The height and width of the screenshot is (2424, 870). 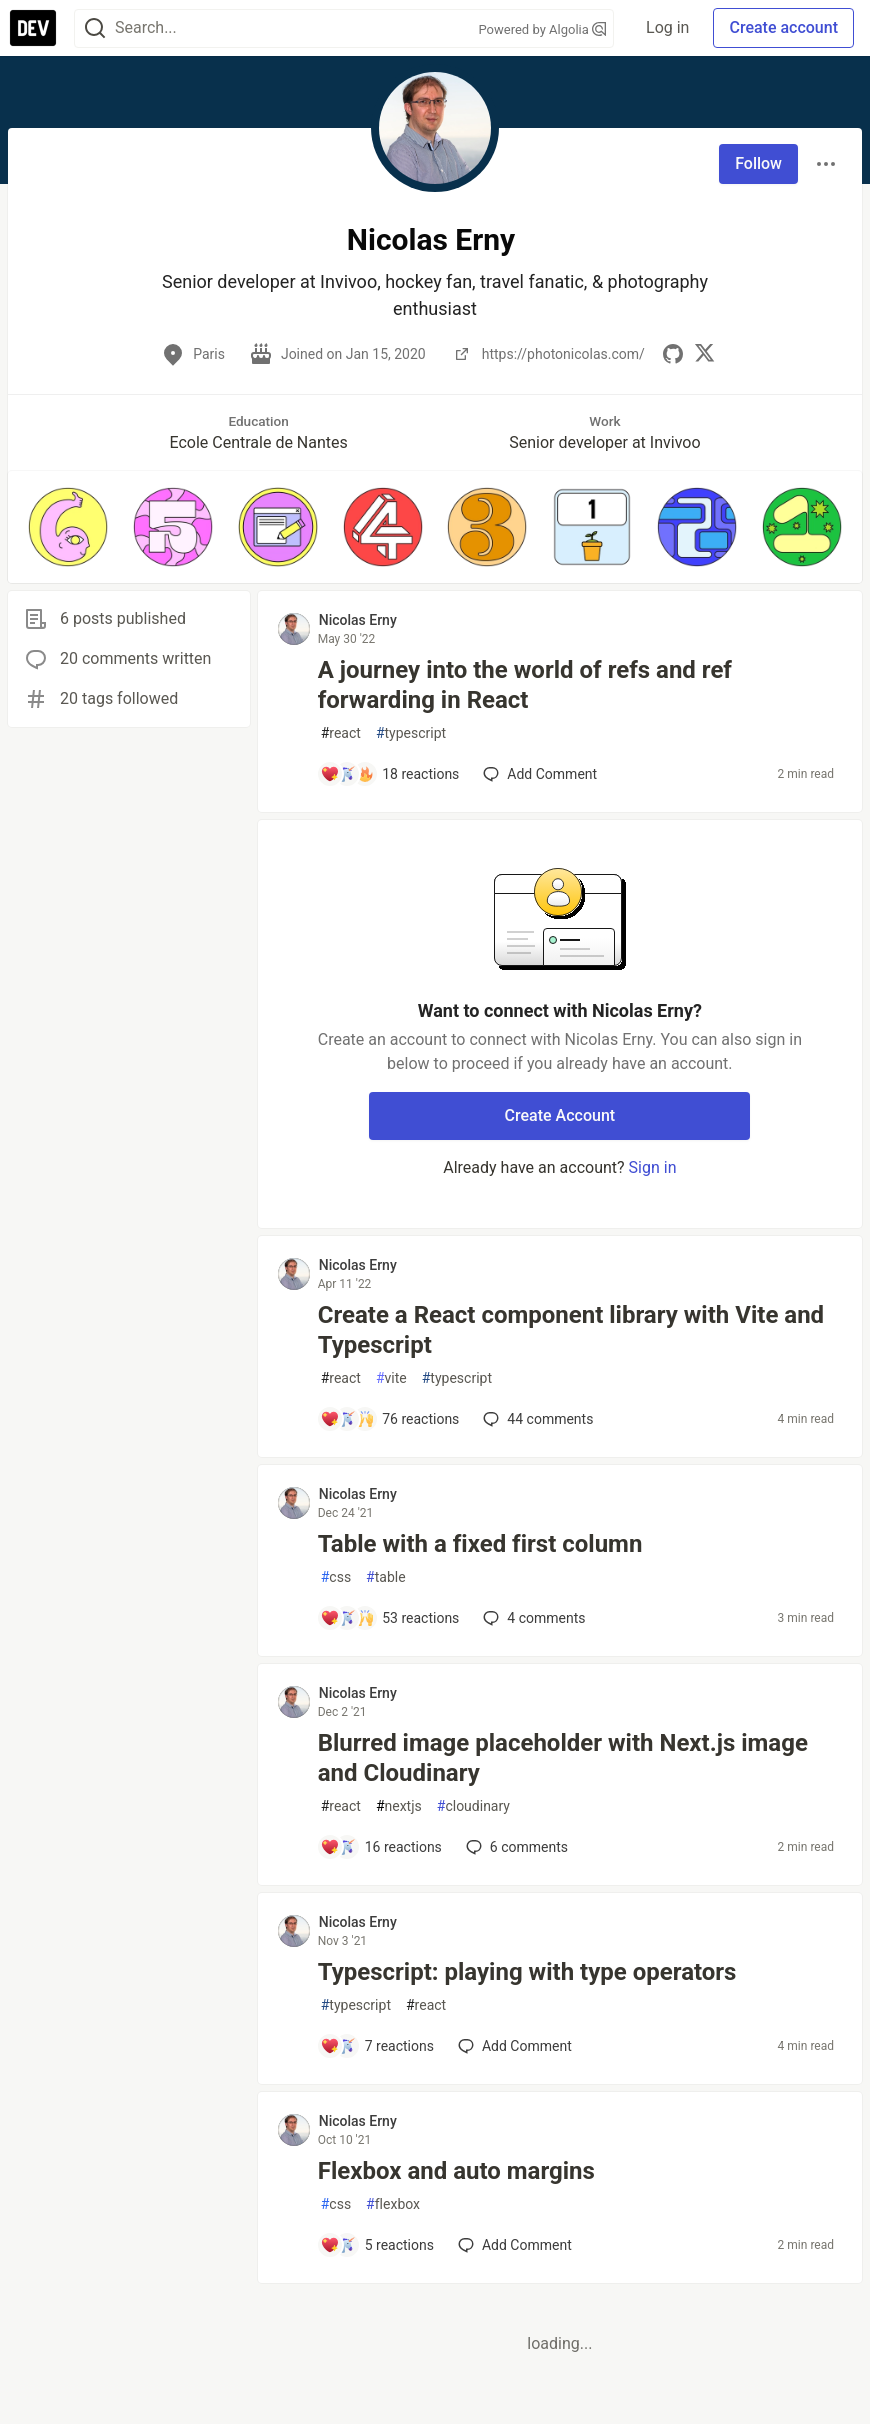 What do you see at coordinates (95, 28) in the screenshot?
I see `[Search]` at bounding box center [95, 28].